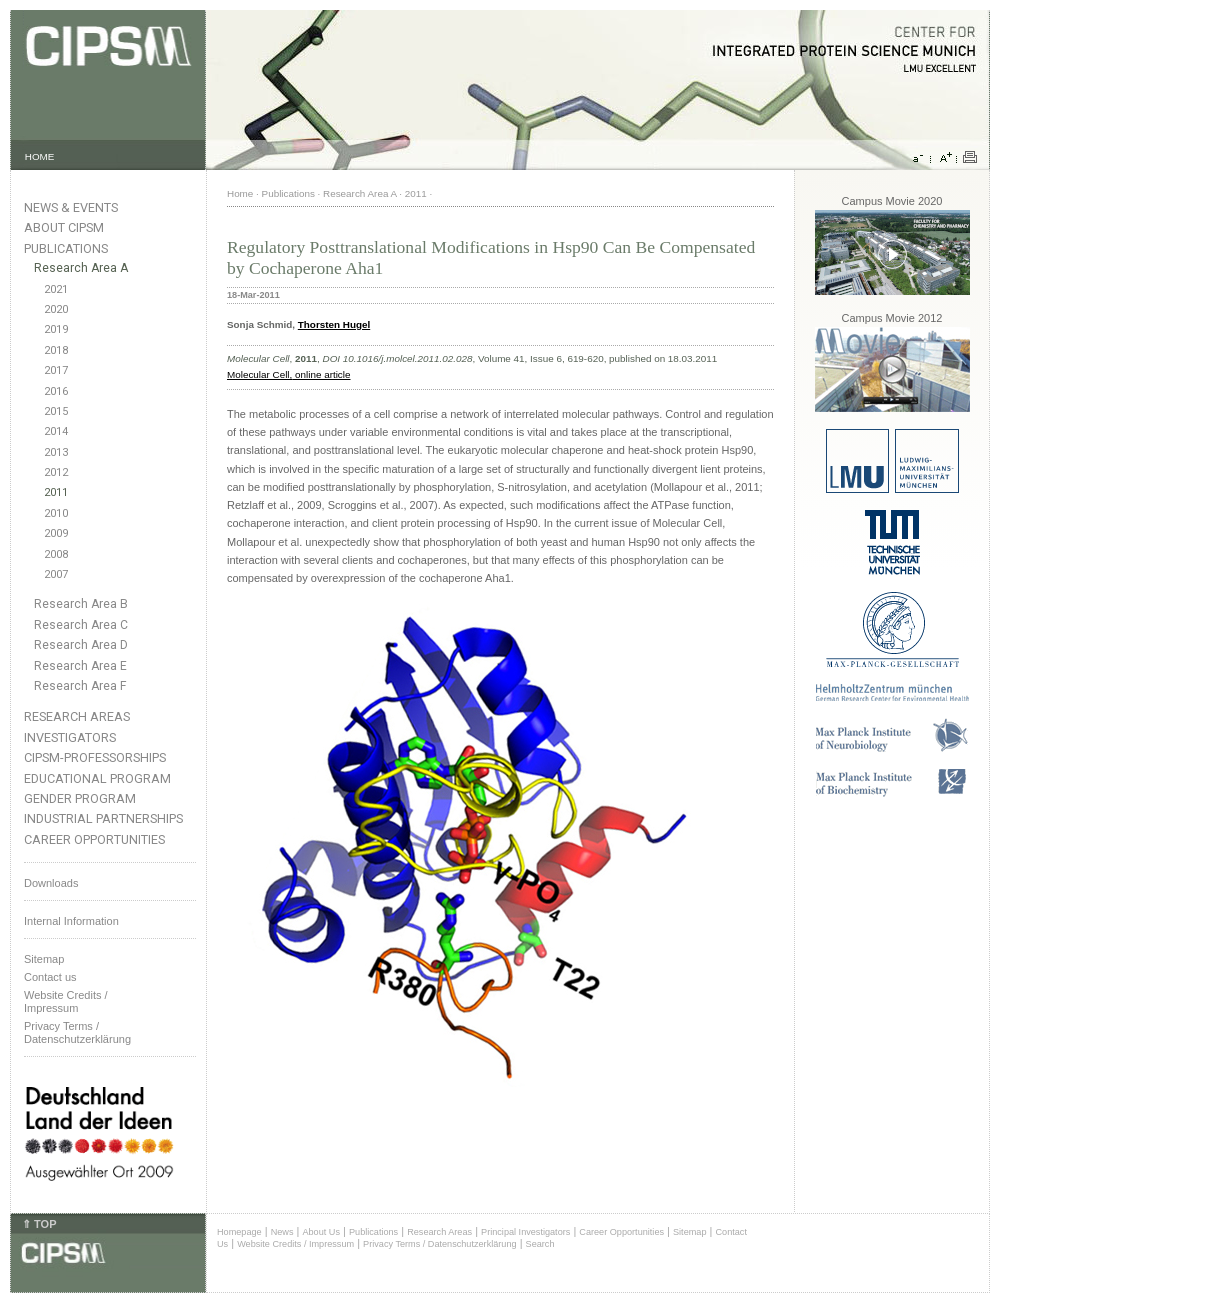 The image size is (1224, 1303). Describe the element at coordinates (259, 374) in the screenshot. I see `Molecular Cell,` at that location.